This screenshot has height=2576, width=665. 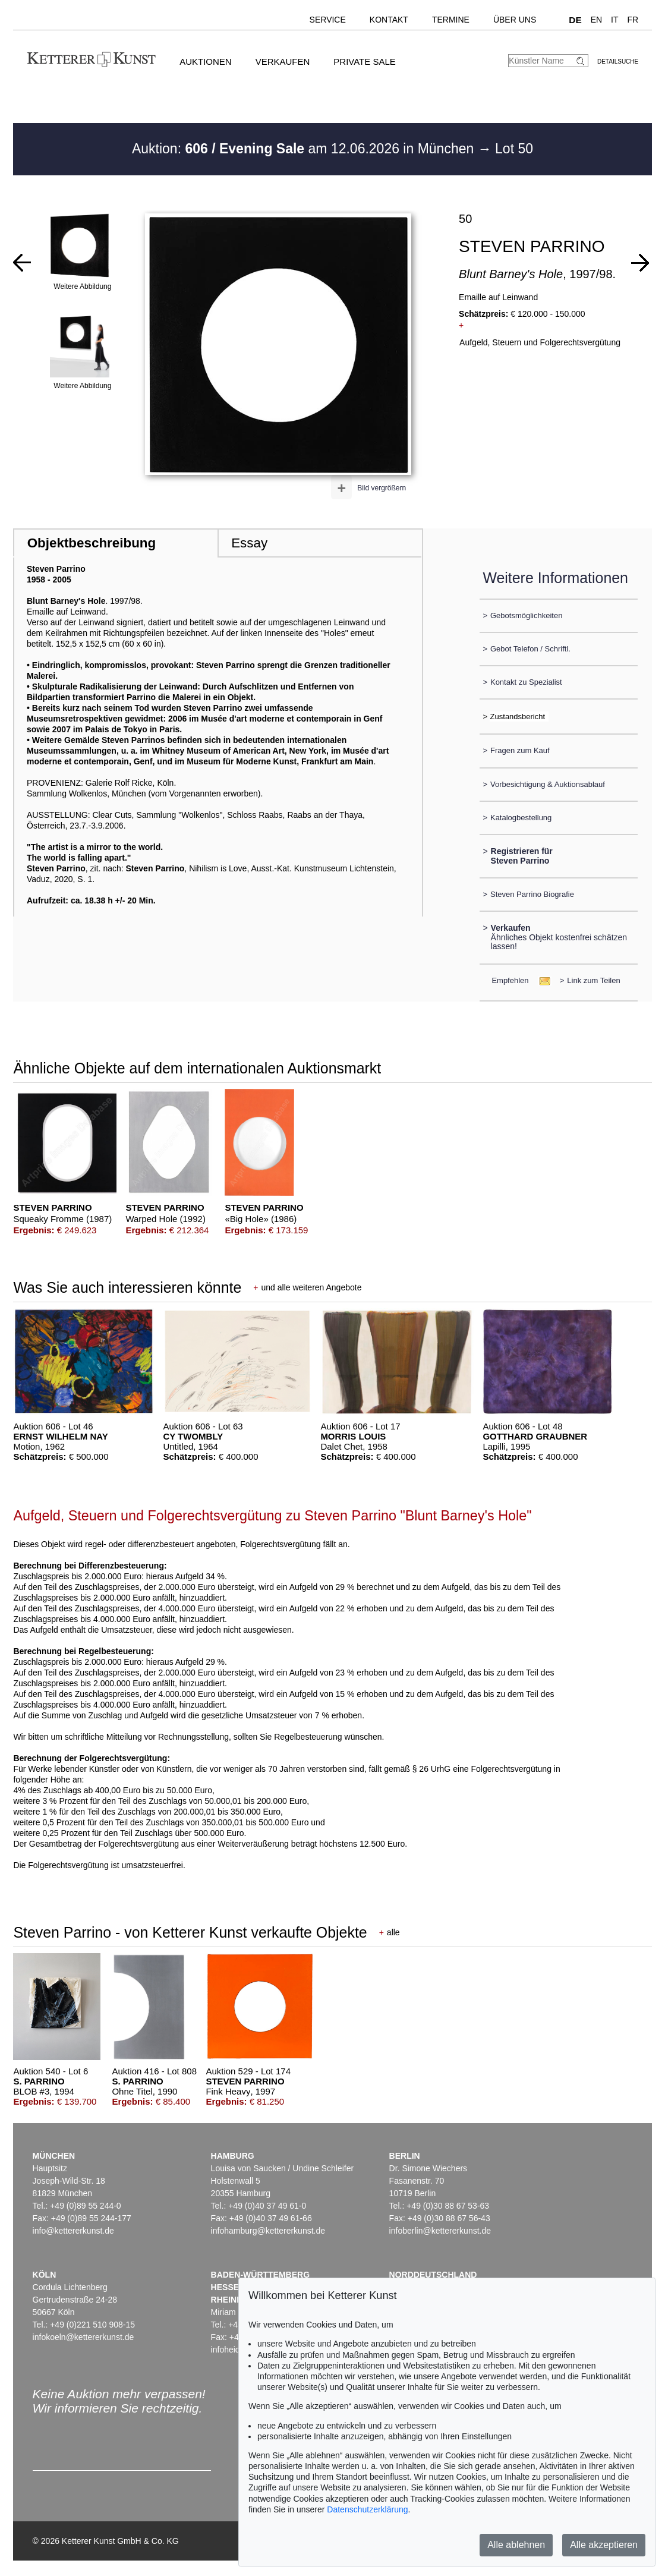 I want to click on info@kettererkunst.de, so click(x=73, y=2230).